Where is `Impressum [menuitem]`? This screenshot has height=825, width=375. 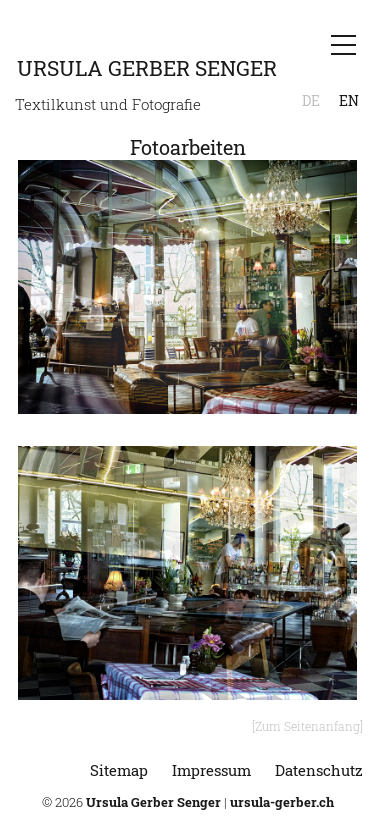 Impressum [menuitem] is located at coordinates (211, 770).